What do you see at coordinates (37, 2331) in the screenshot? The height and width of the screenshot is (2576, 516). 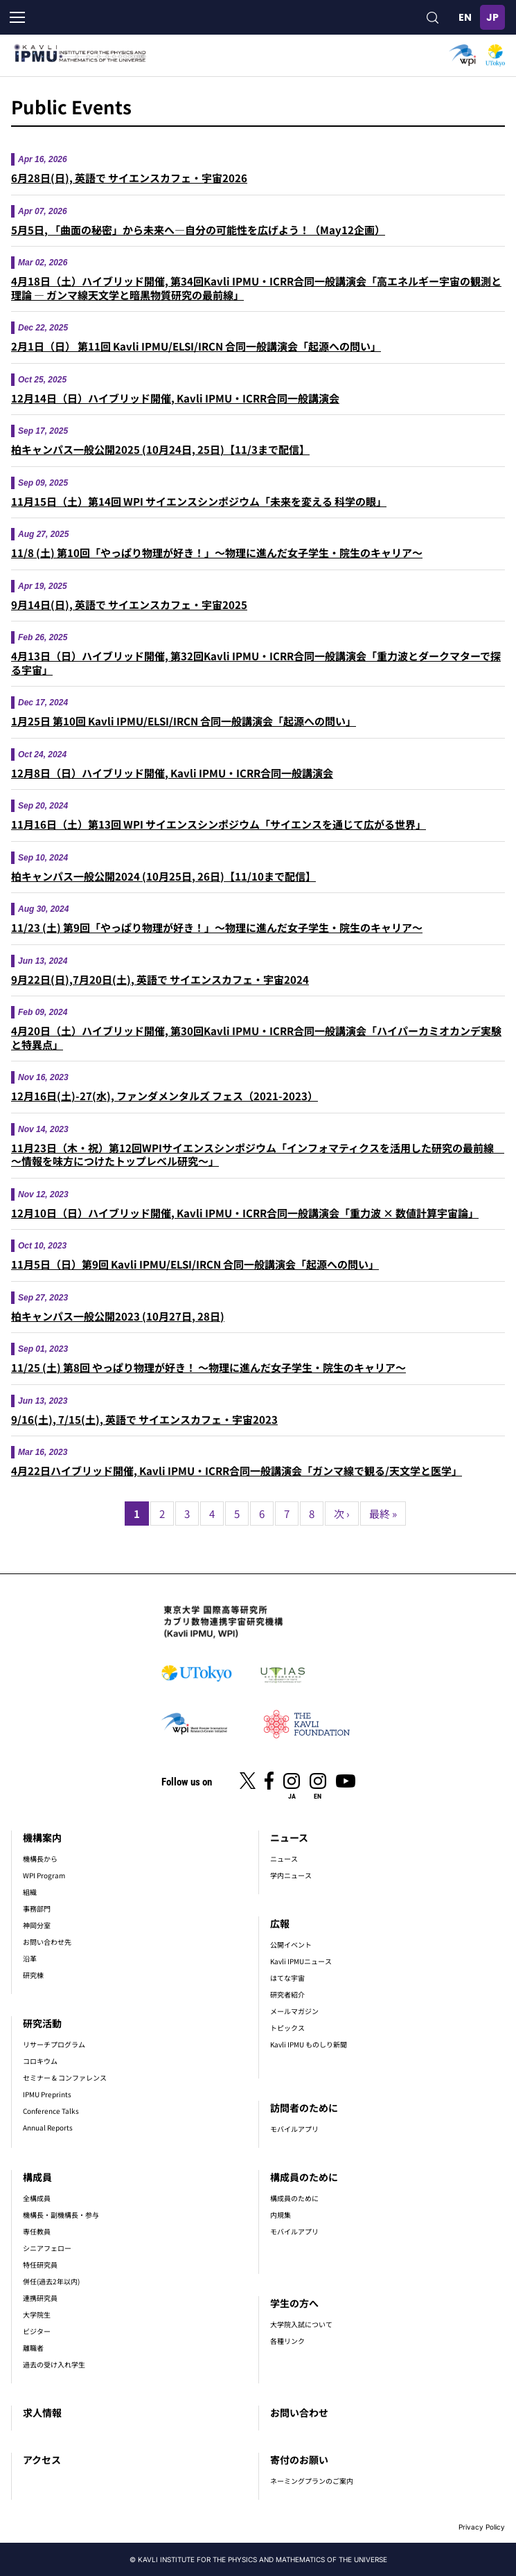 I see `ビジター` at bounding box center [37, 2331].